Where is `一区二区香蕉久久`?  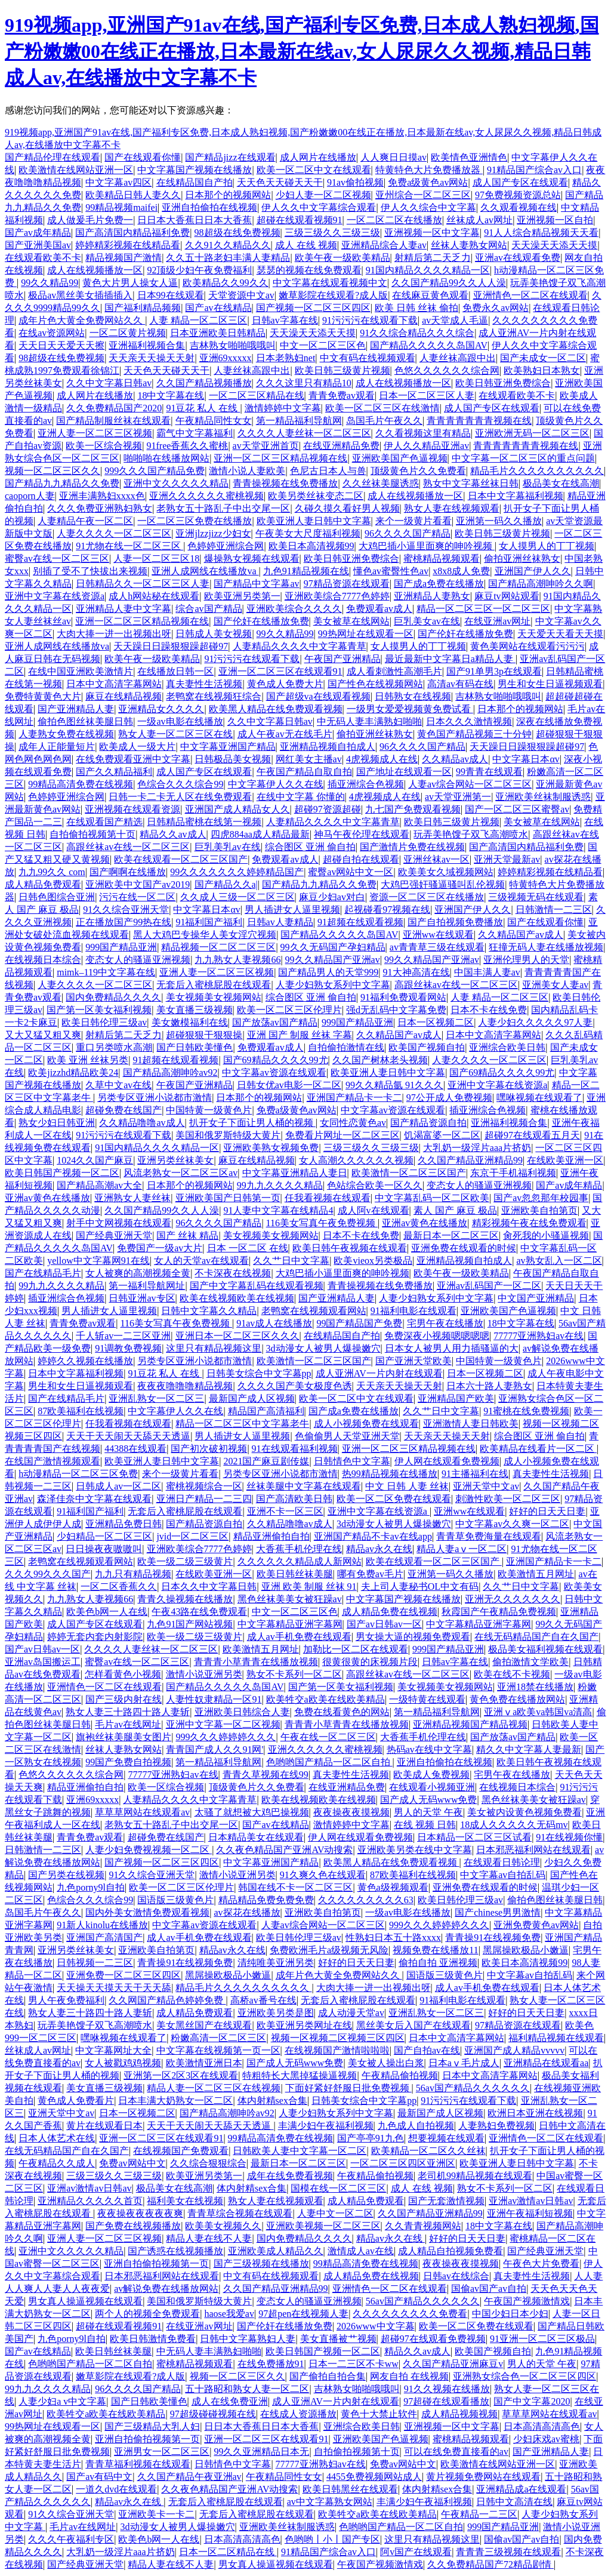 一区二区香蕉久久 is located at coordinates (119, 1586).